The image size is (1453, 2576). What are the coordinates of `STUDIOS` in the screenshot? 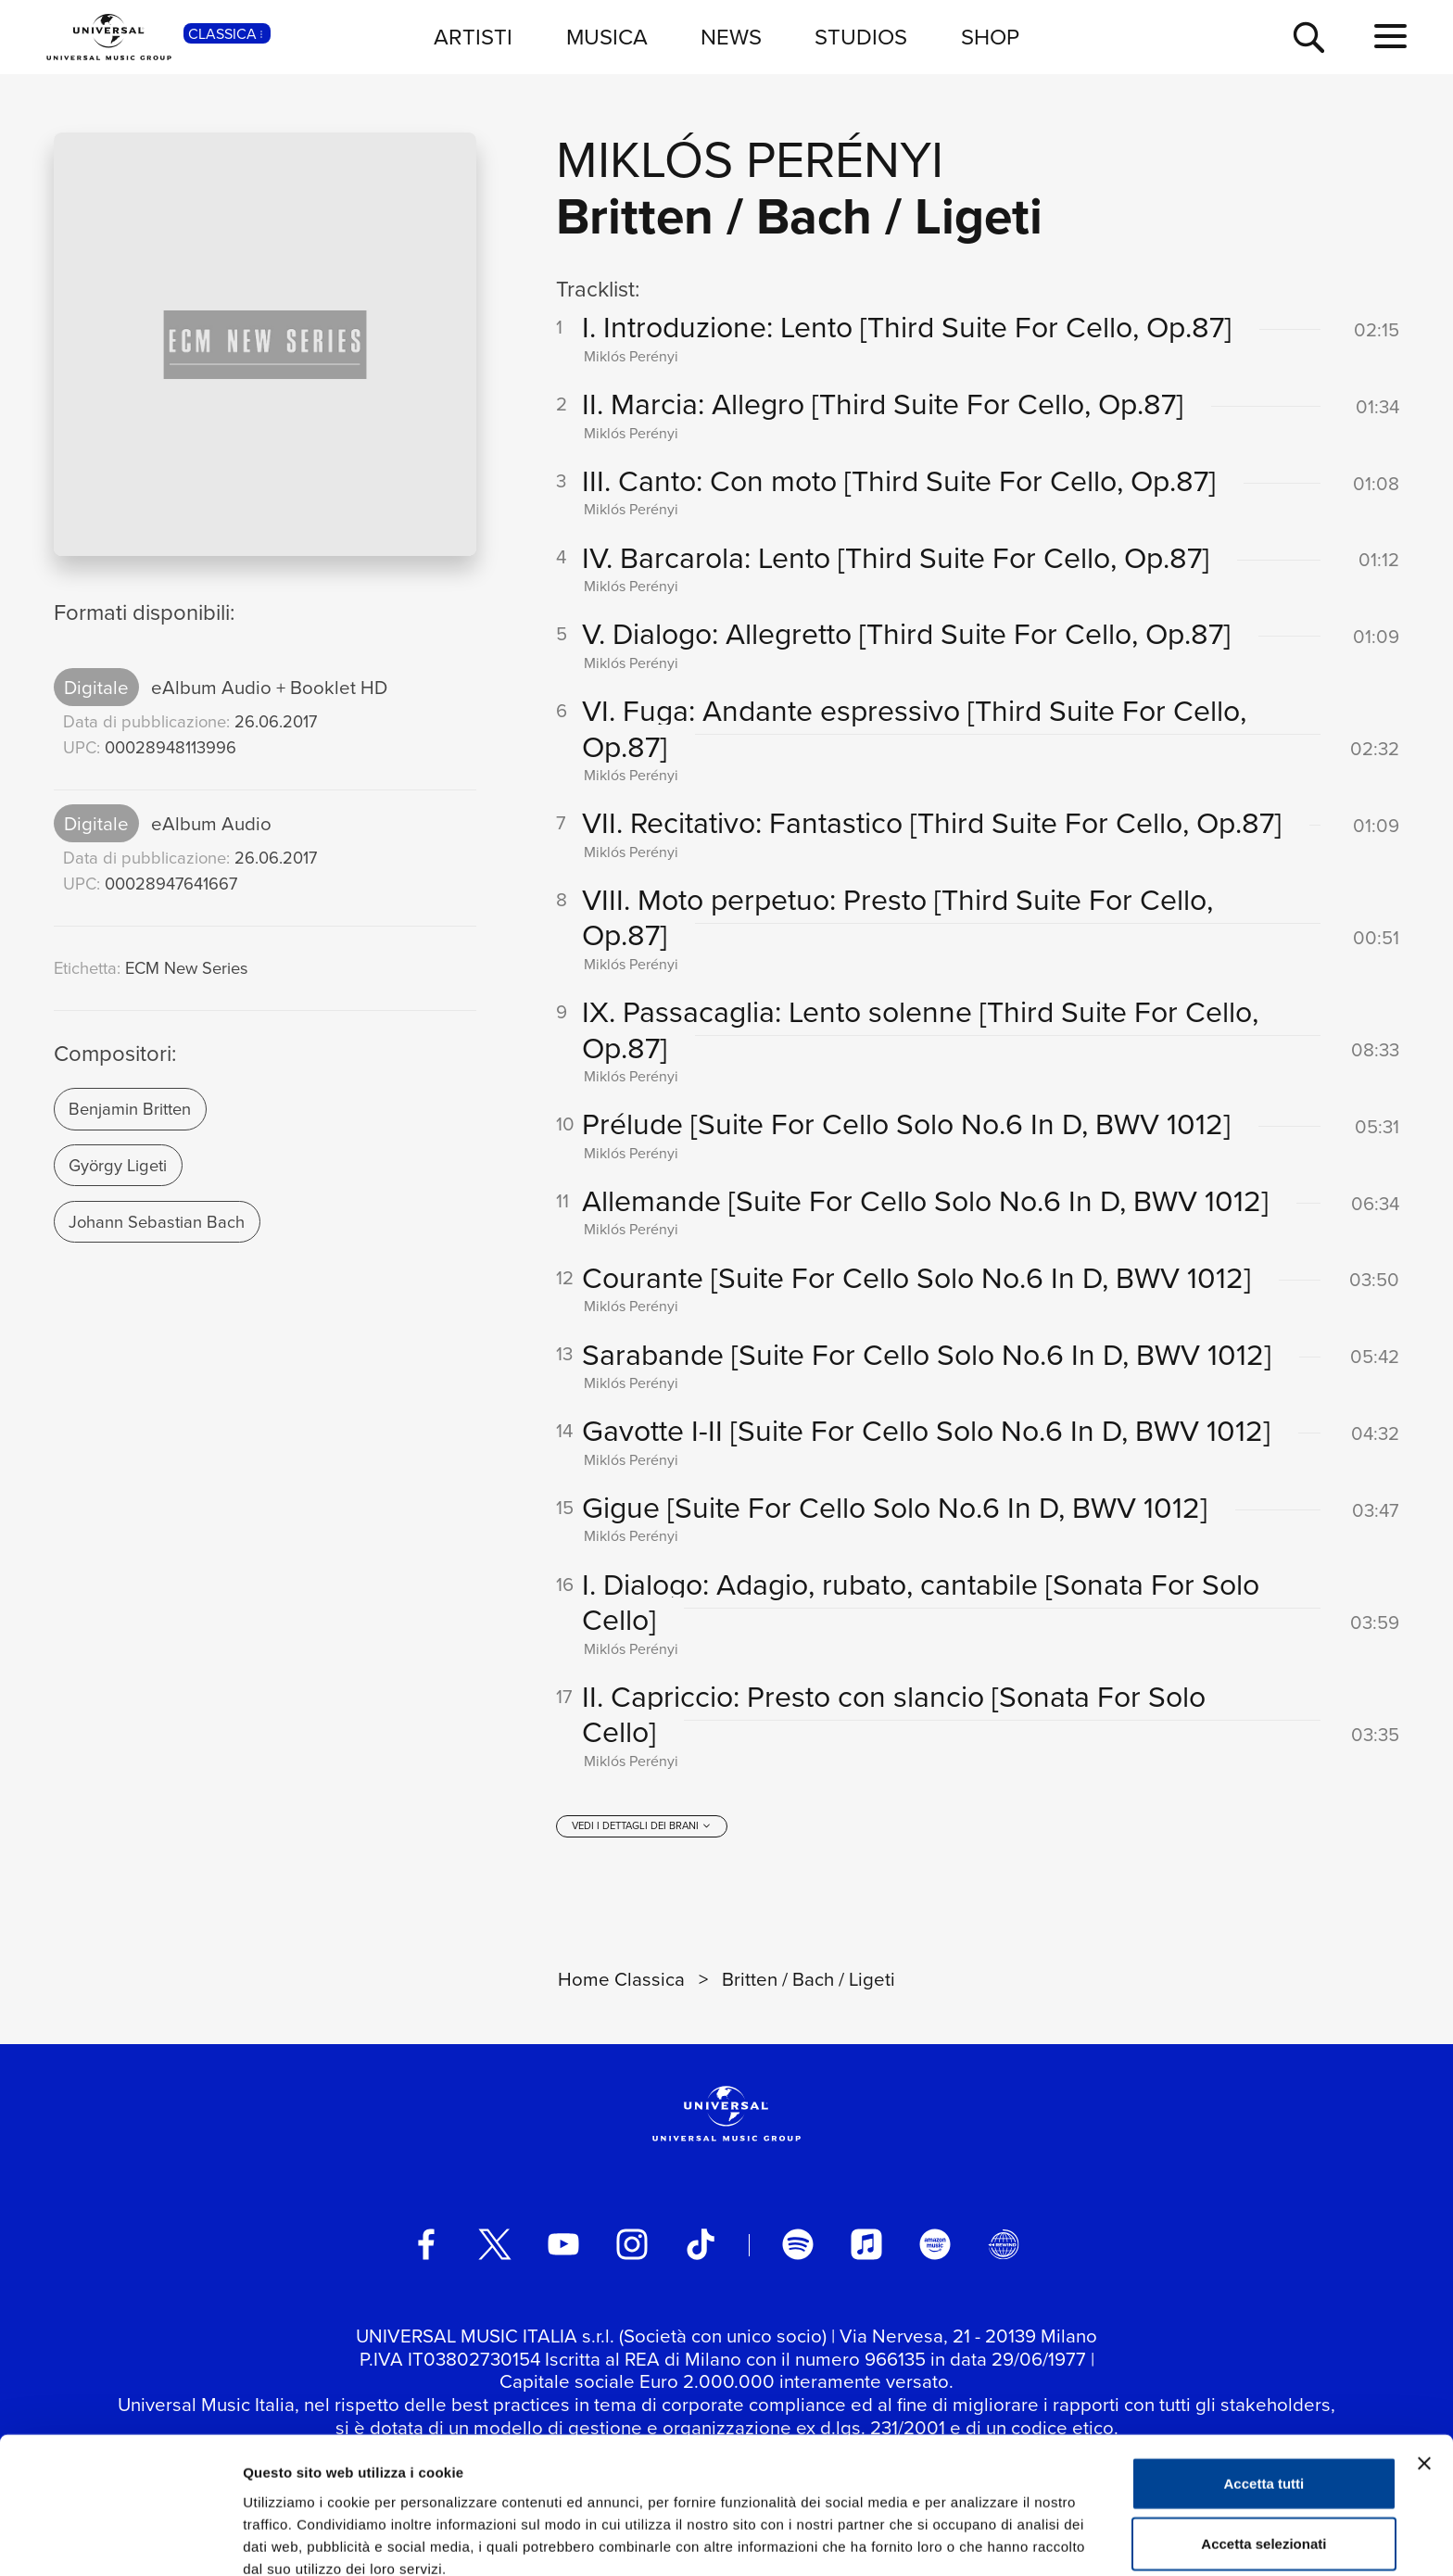 It's located at (861, 36).